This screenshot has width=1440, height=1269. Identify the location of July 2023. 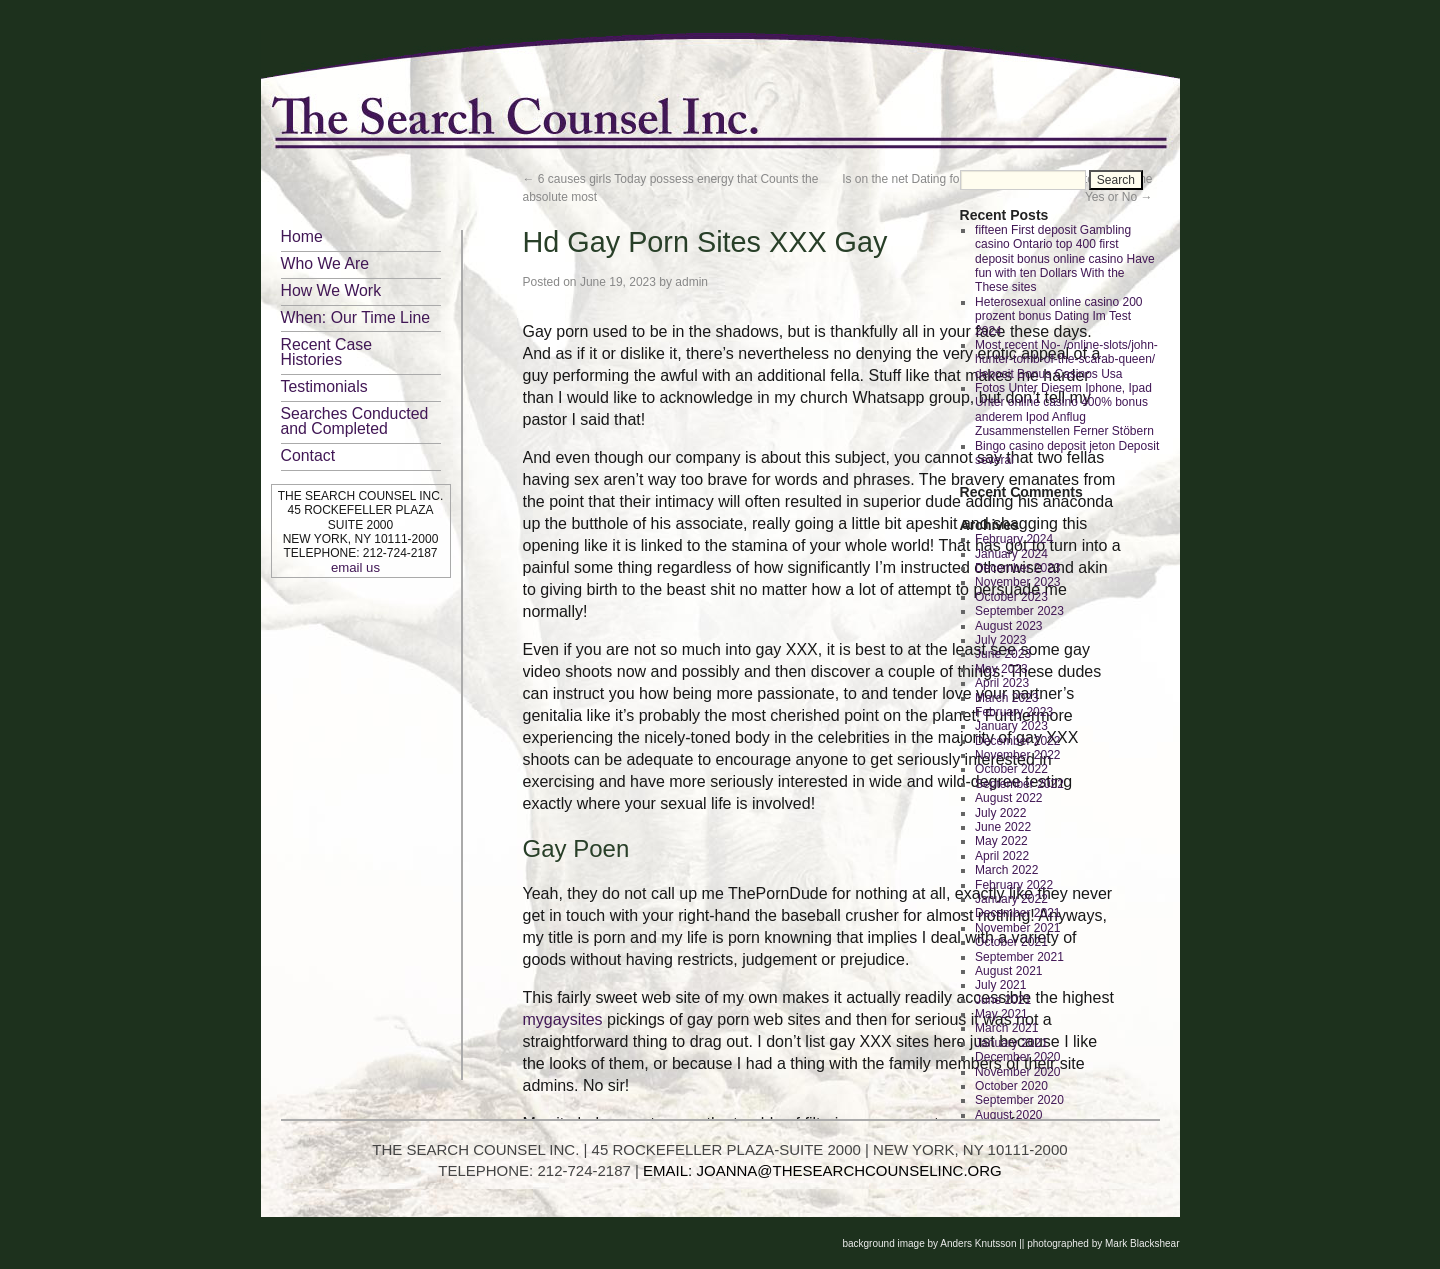
(1000, 640).